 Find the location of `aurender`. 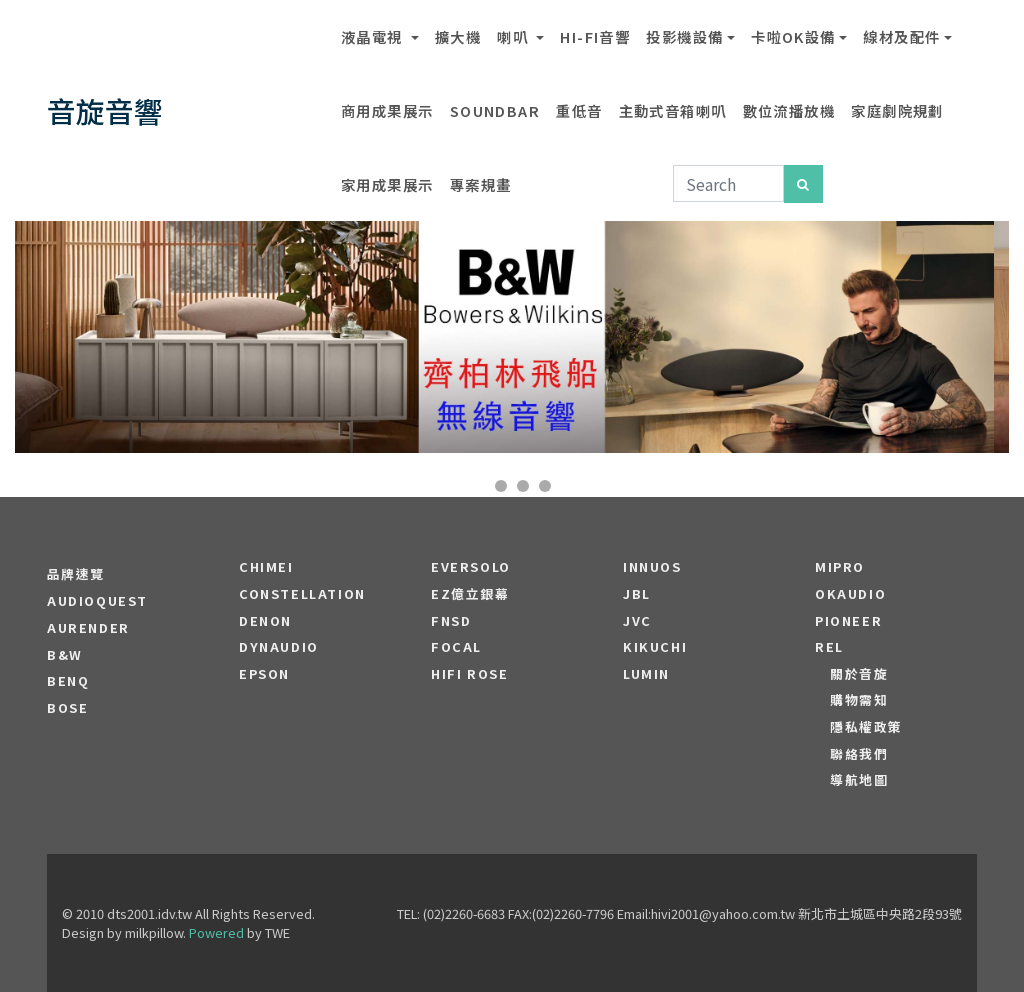

aurender is located at coordinates (88, 628).